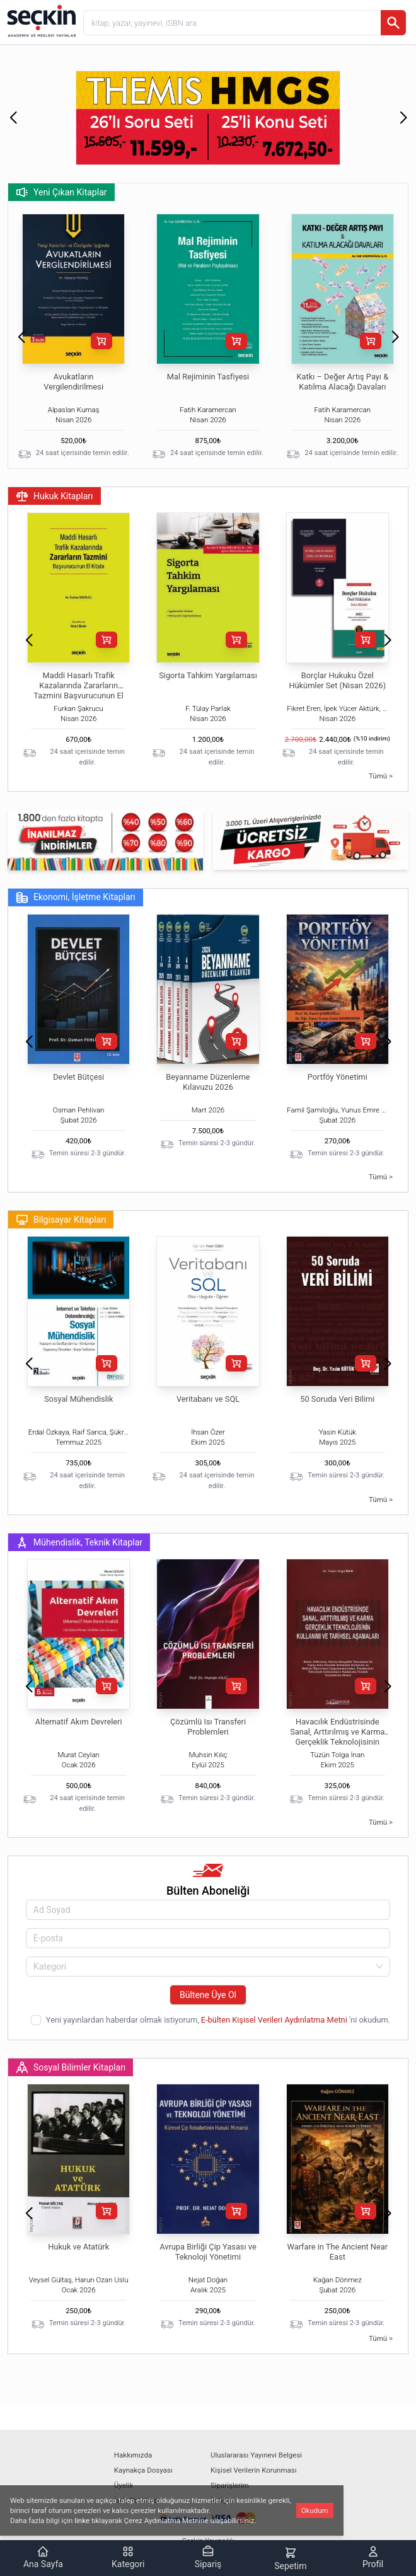  What do you see at coordinates (73, 381) in the screenshot?
I see `Avukatların Vergilendirilmesi` at bounding box center [73, 381].